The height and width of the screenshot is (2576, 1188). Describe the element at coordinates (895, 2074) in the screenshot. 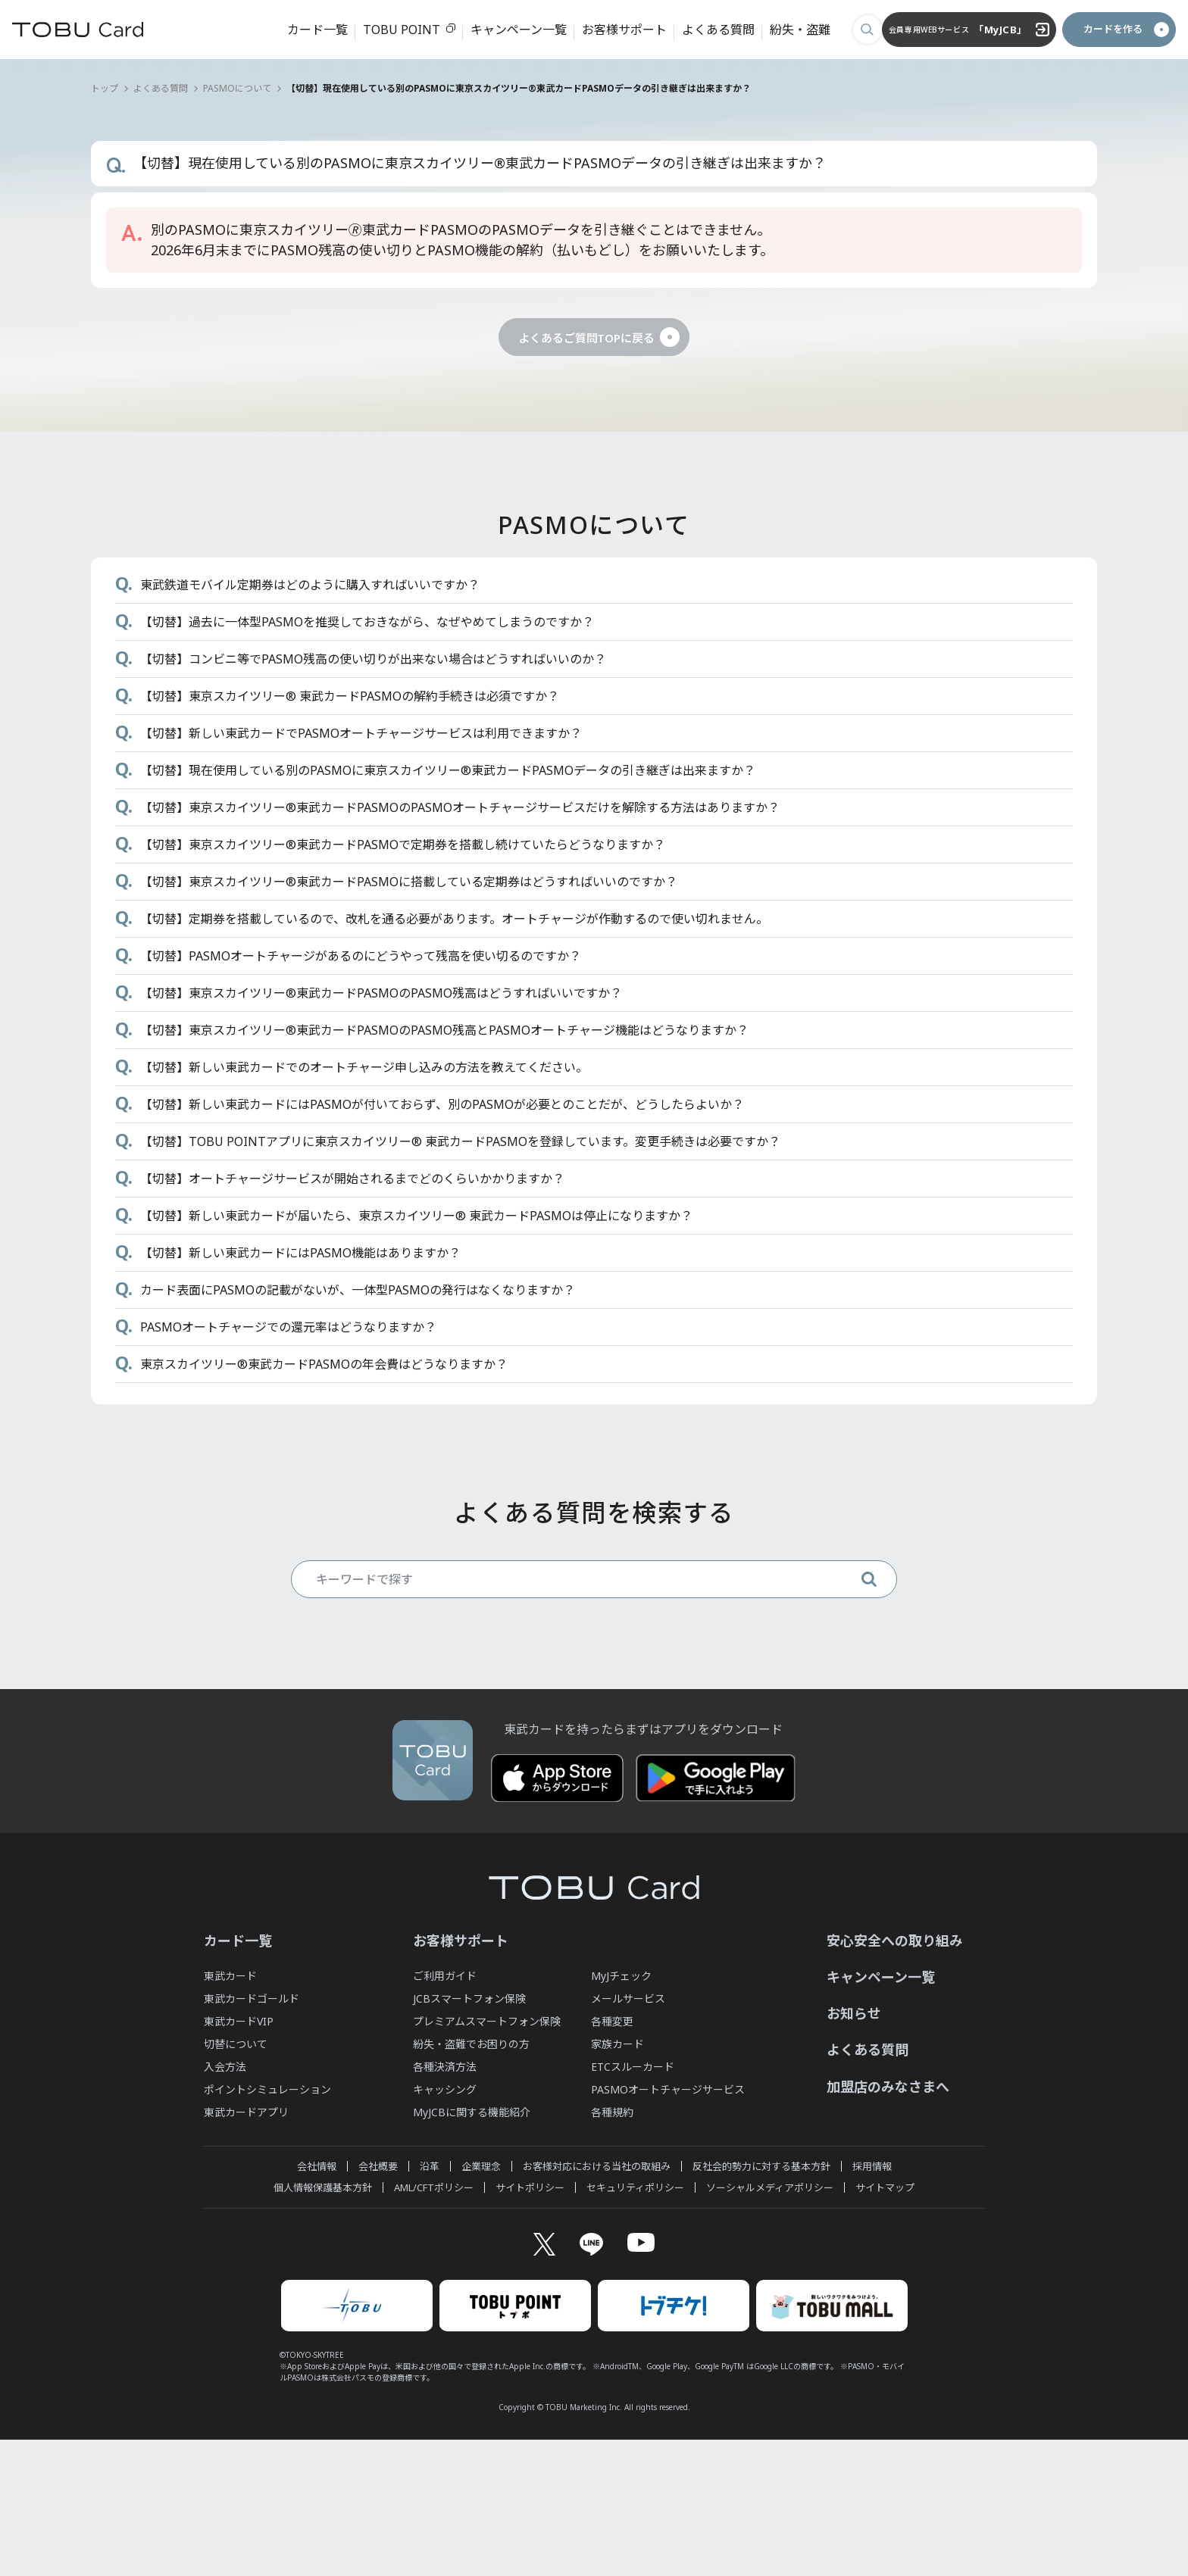

I see `安心安全への取り組み` at that location.